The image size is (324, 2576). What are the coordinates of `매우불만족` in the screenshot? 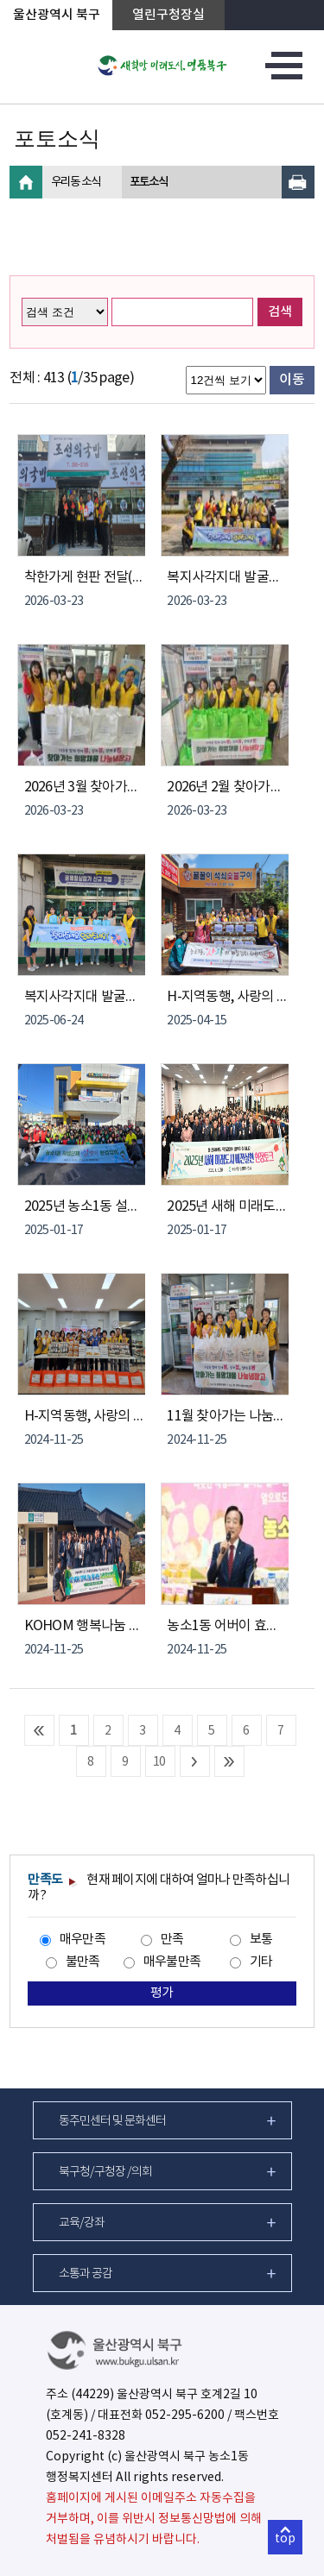 It's located at (171, 1962).